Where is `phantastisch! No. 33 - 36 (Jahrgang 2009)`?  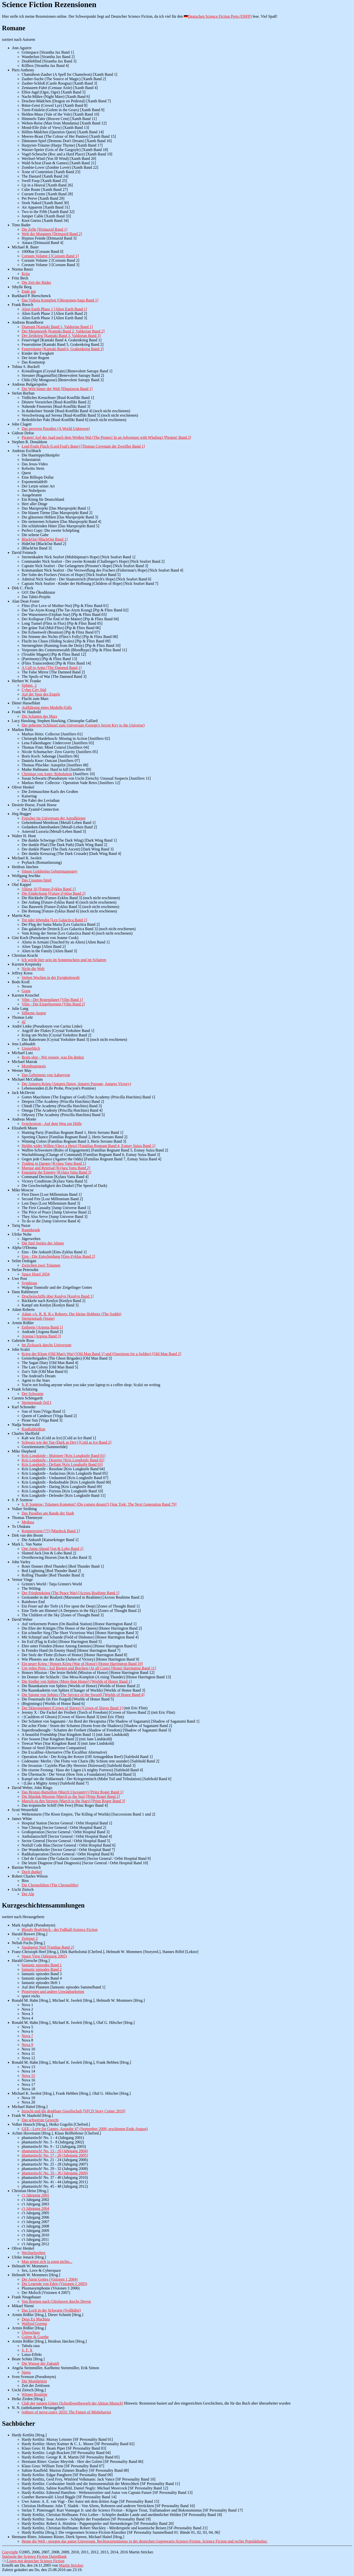 phantastisch! No. 33 - 36 (Jahrgang 2009) is located at coordinates (55, 2173).